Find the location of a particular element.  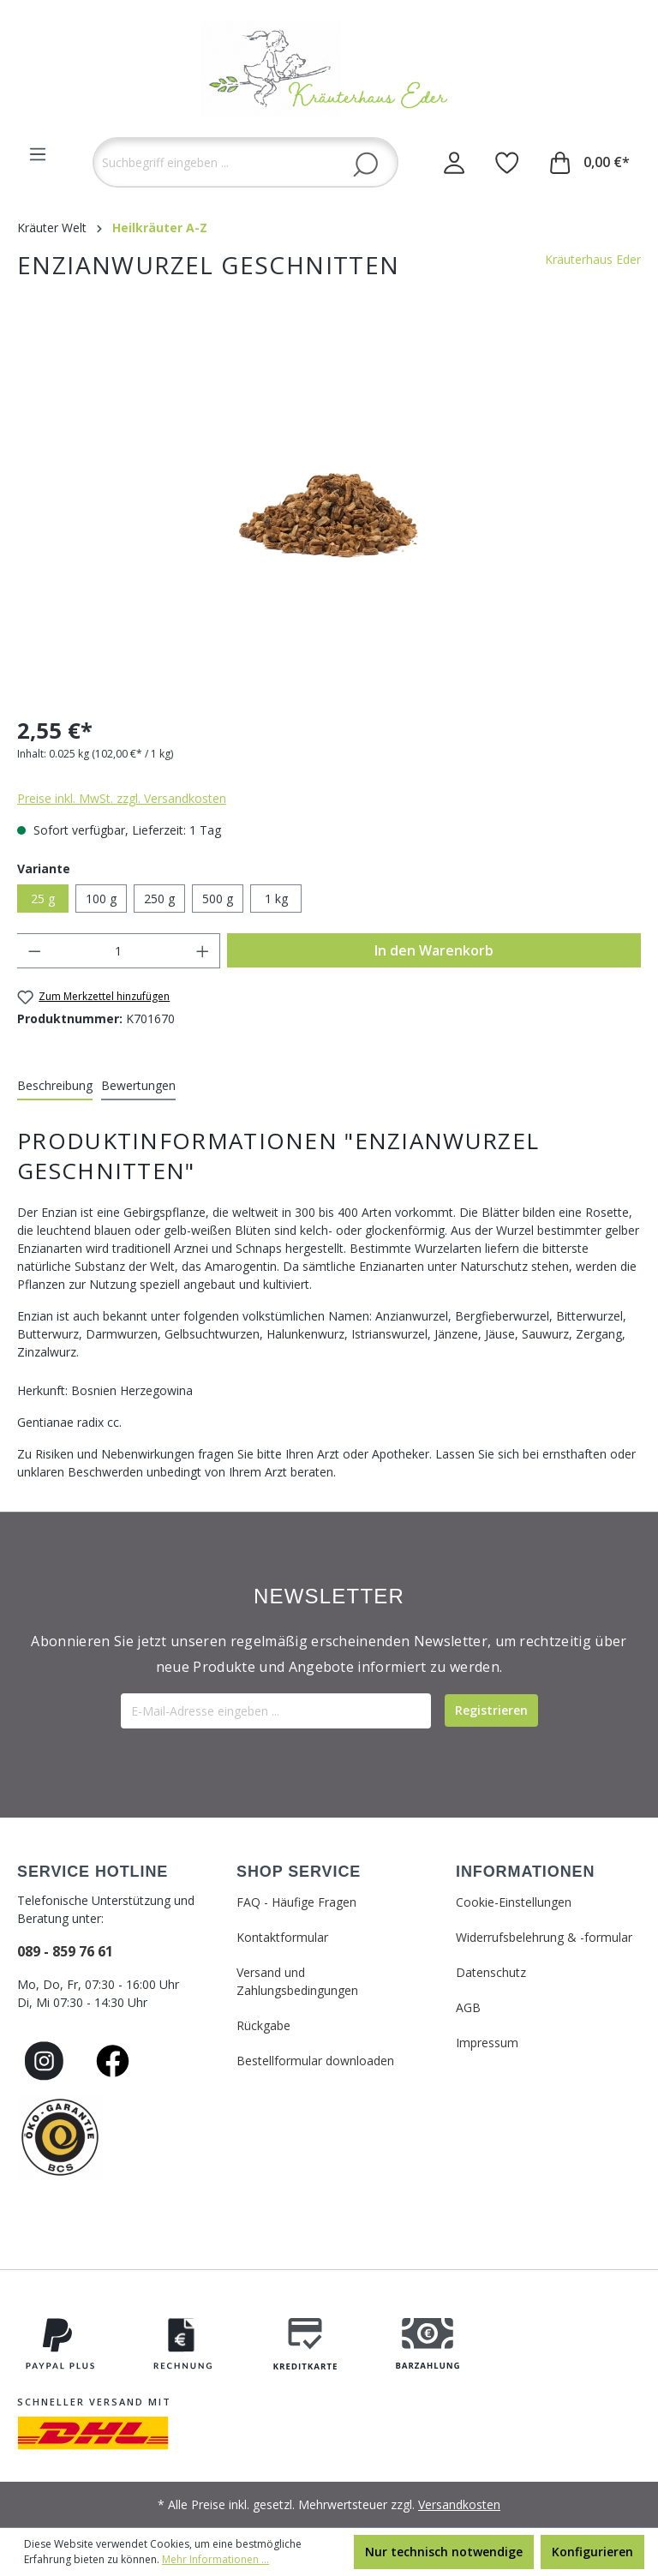

Impressum is located at coordinates (487, 2042).